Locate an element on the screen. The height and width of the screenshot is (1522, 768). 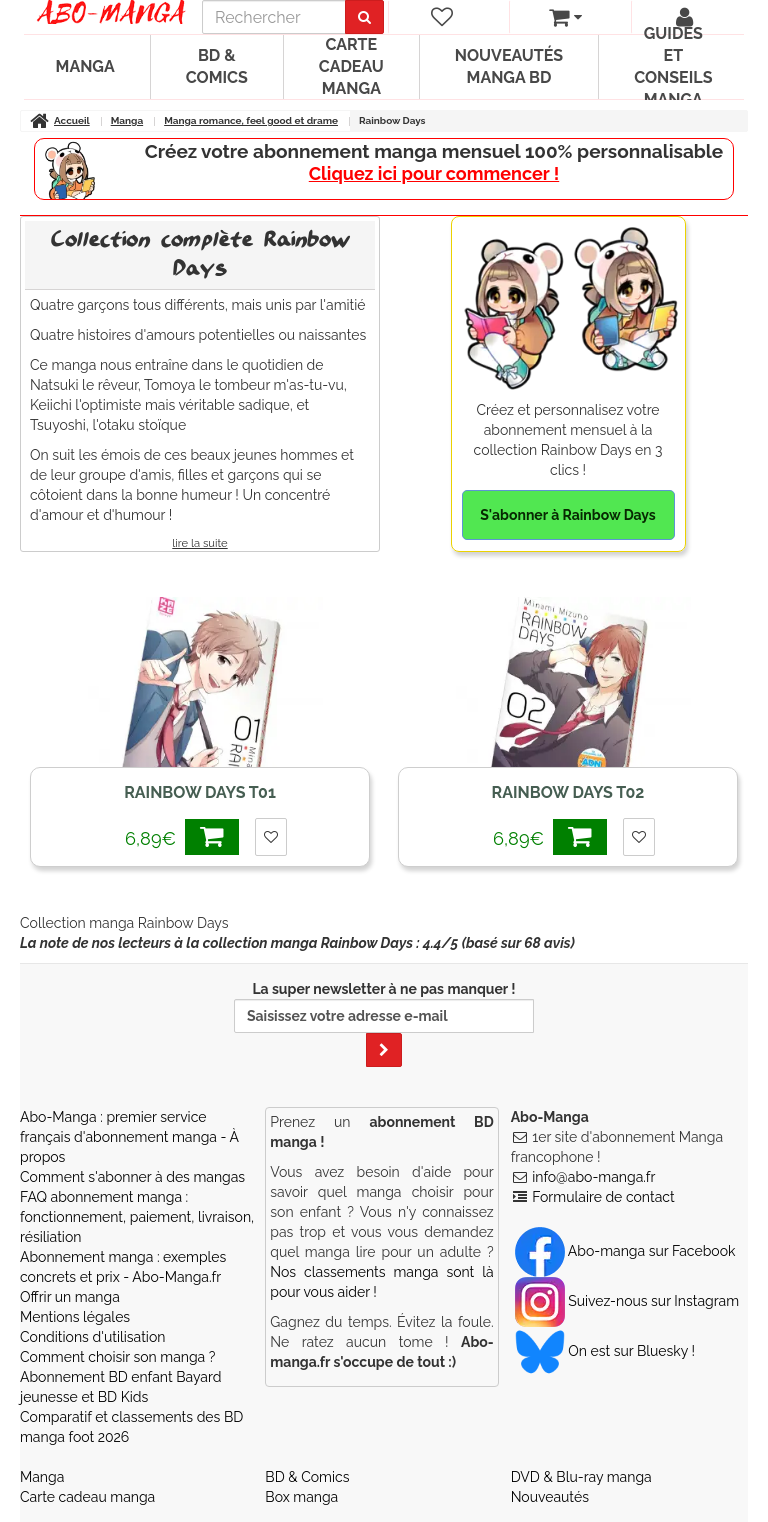
Guides et conseils manga is located at coordinates (673, 67).